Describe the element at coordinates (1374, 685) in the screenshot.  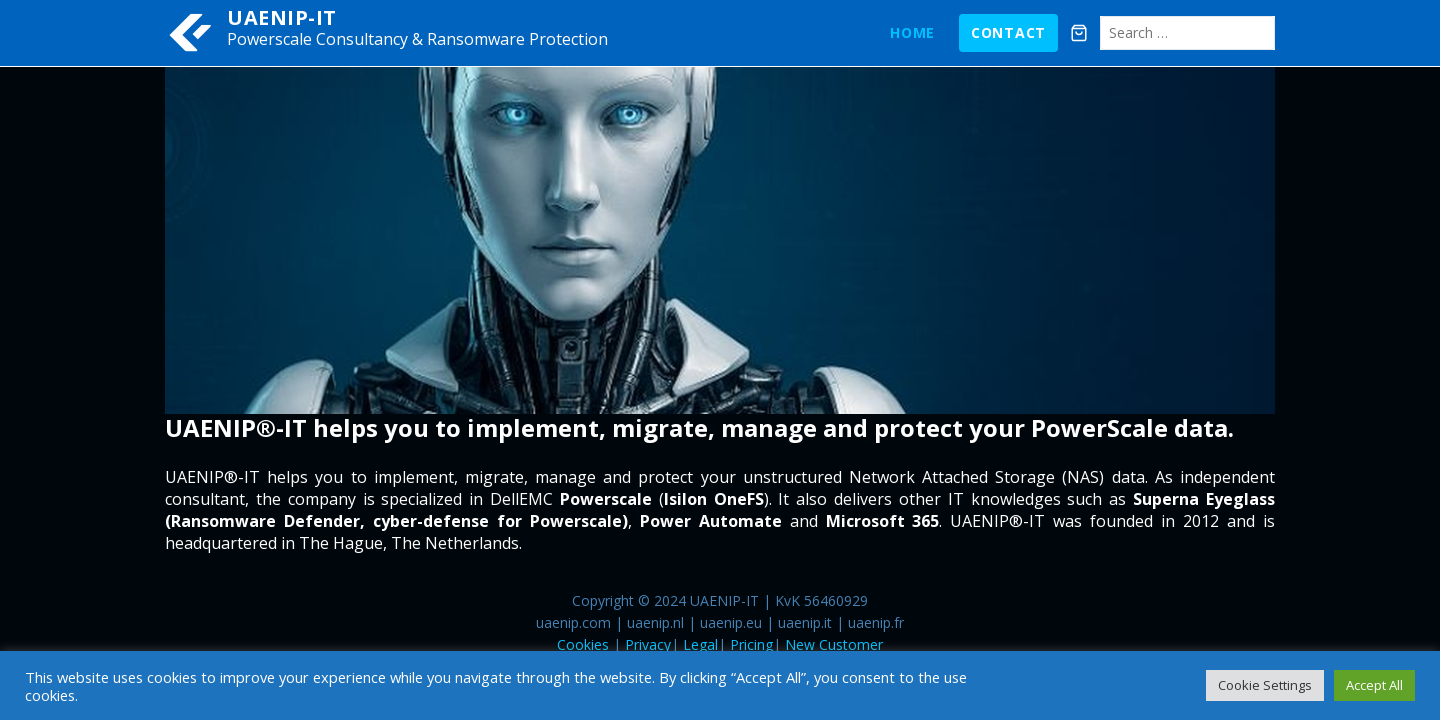
I see `Accept All [button]` at that location.